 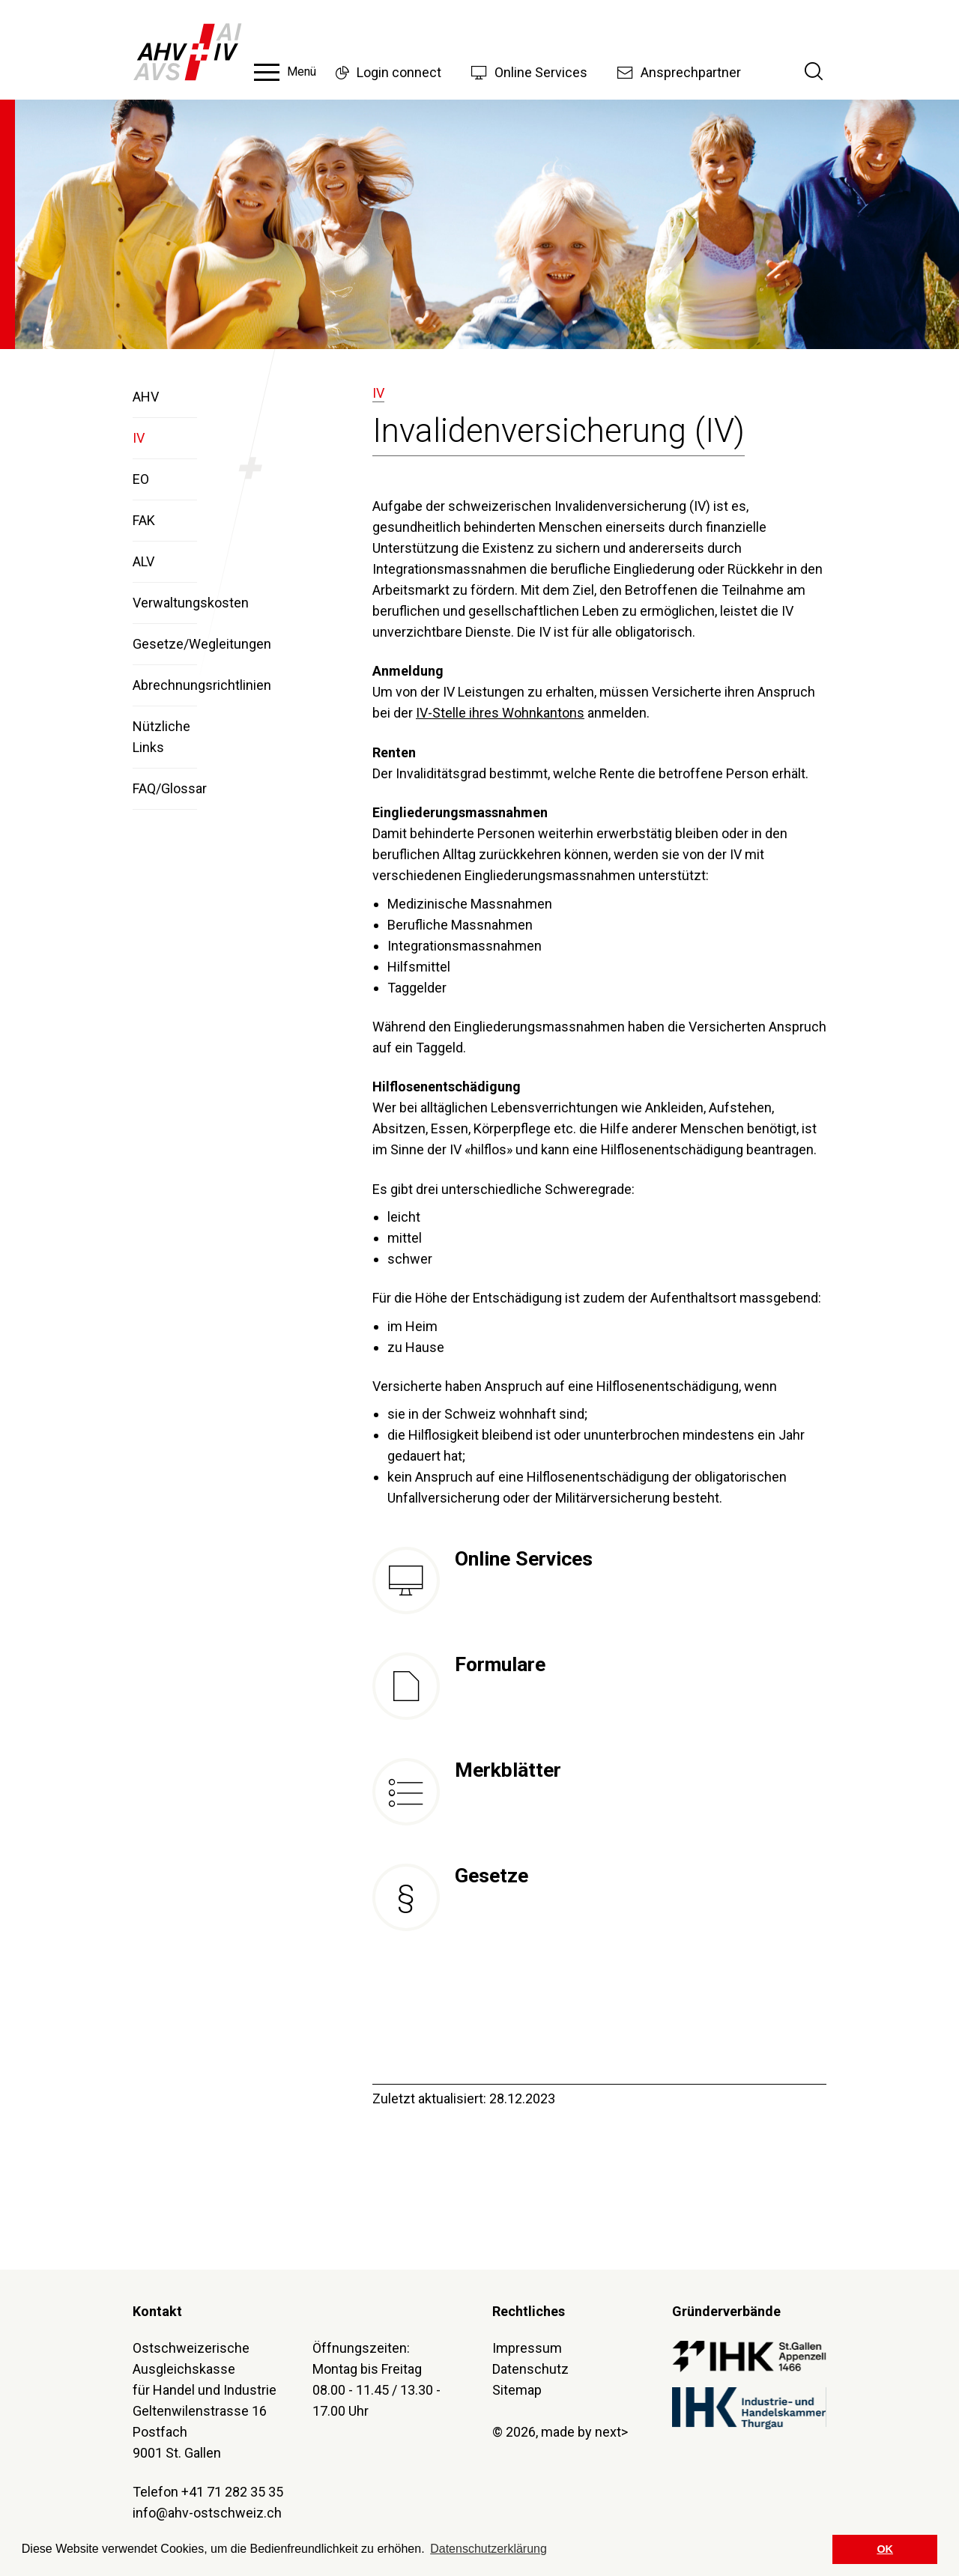 I want to click on Merkblätter, so click(x=508, y=1770).